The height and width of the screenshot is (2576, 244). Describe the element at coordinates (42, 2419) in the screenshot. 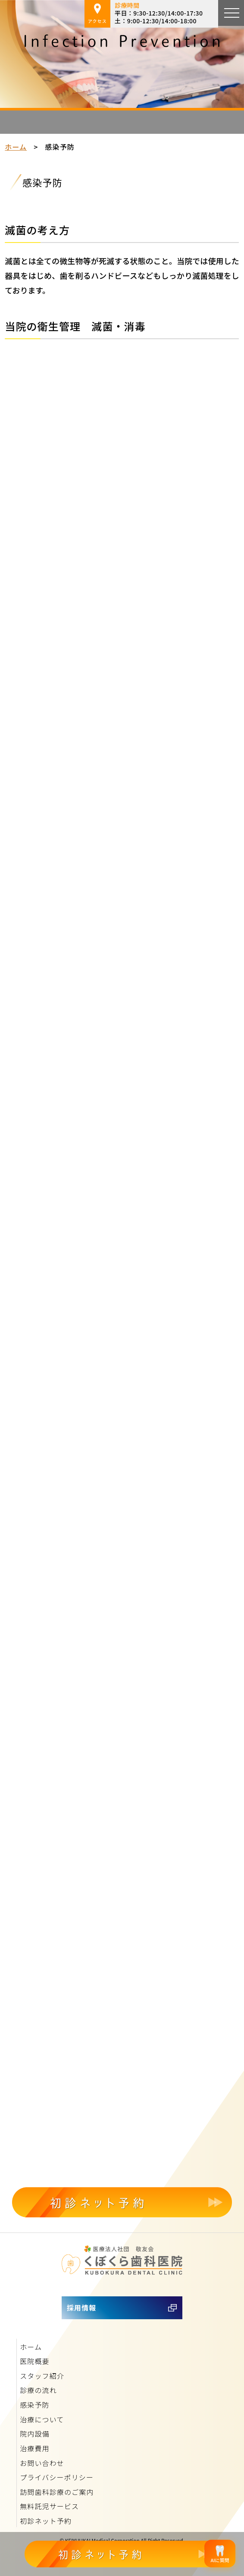

I see `治療について` at that location.